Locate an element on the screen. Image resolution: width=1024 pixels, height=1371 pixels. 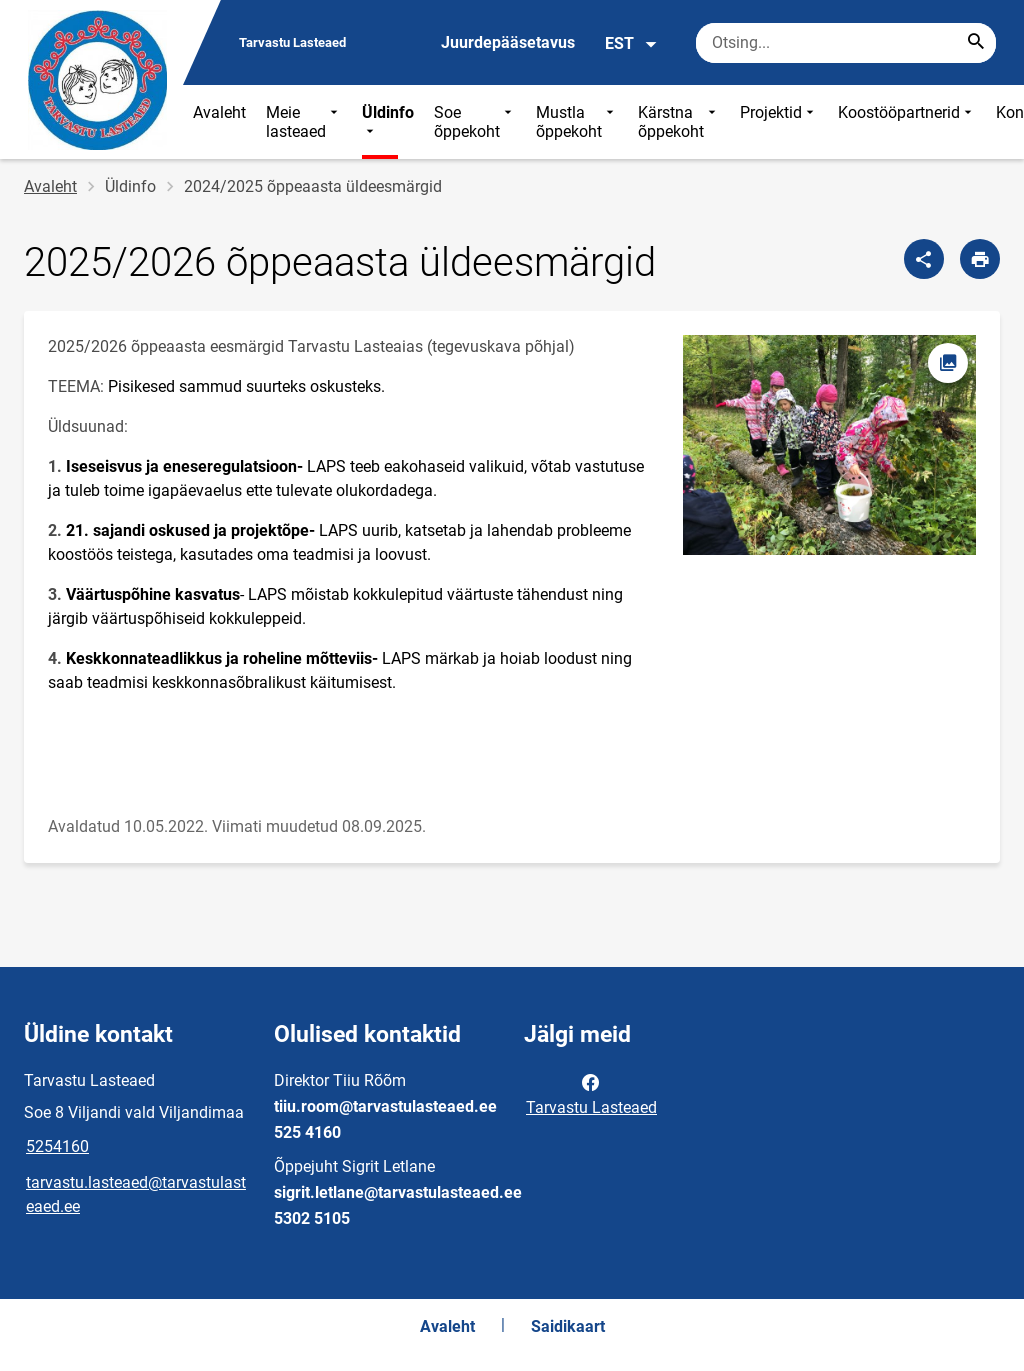
Üldinfo is located at coordinates (388, 122).